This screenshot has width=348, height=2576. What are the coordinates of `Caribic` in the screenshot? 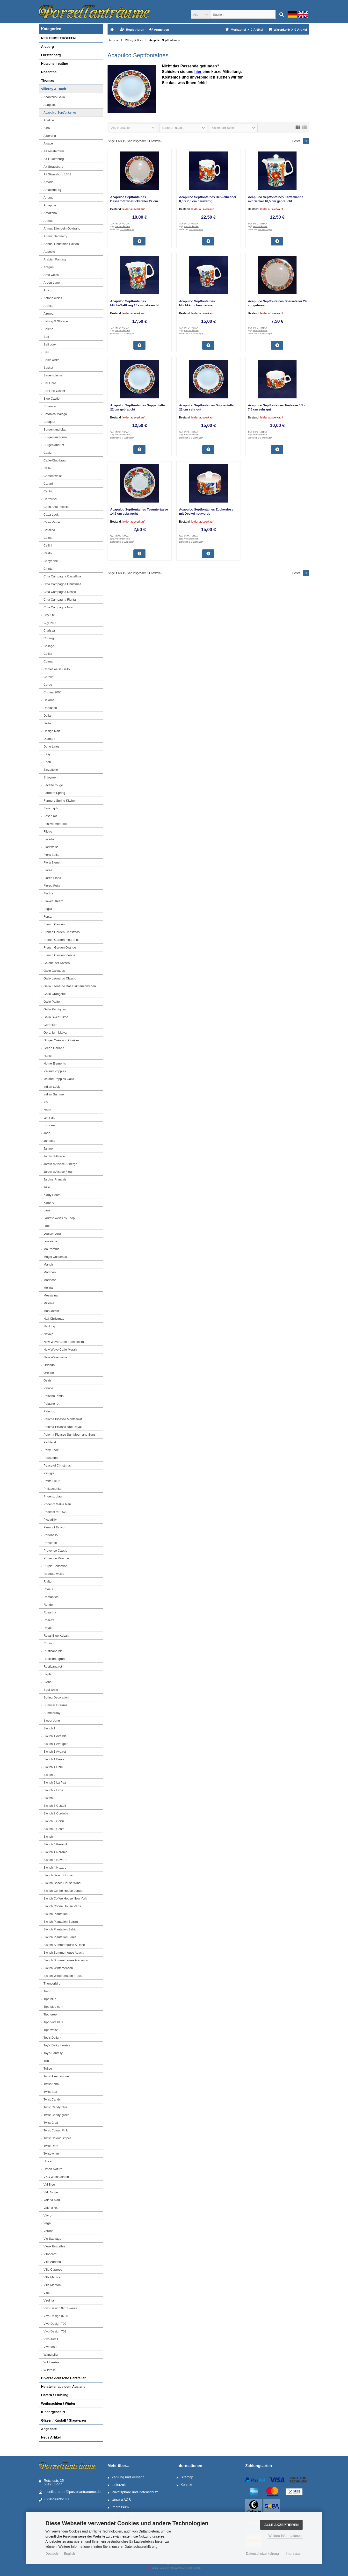 It's located at (48, 491).